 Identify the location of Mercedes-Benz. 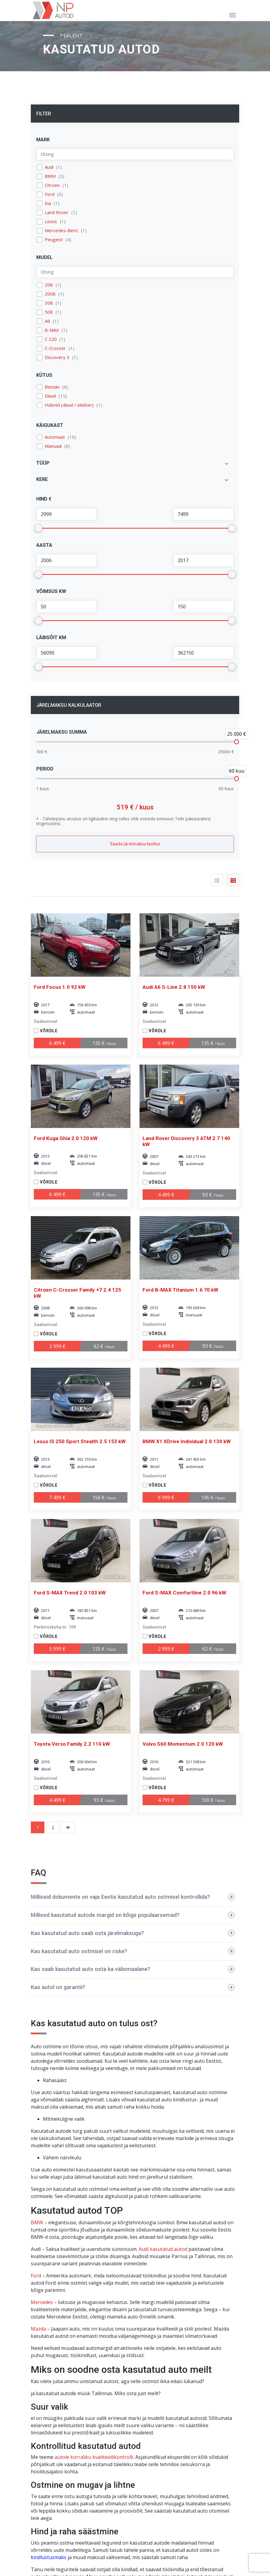
(61, 230).